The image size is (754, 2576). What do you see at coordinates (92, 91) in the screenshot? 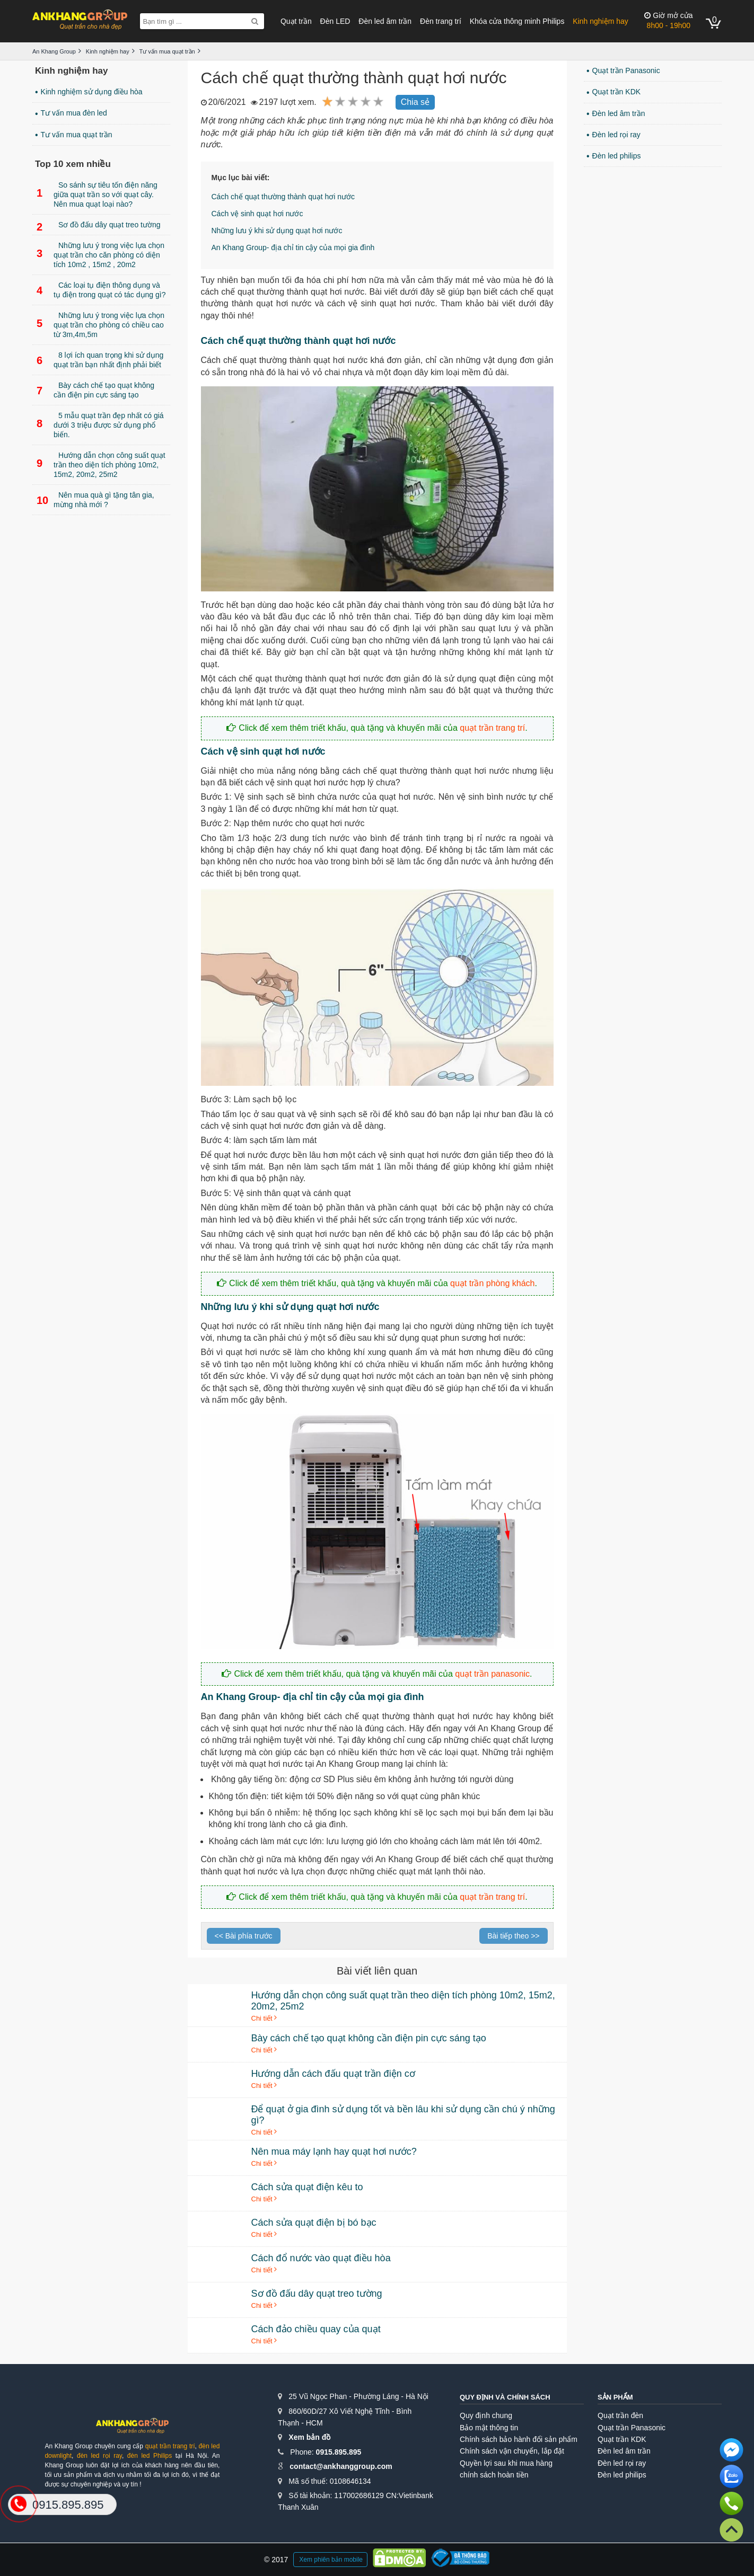
I see `Kinh nghiệm sử dụng điều hòa` at bounding box center [92, 91].